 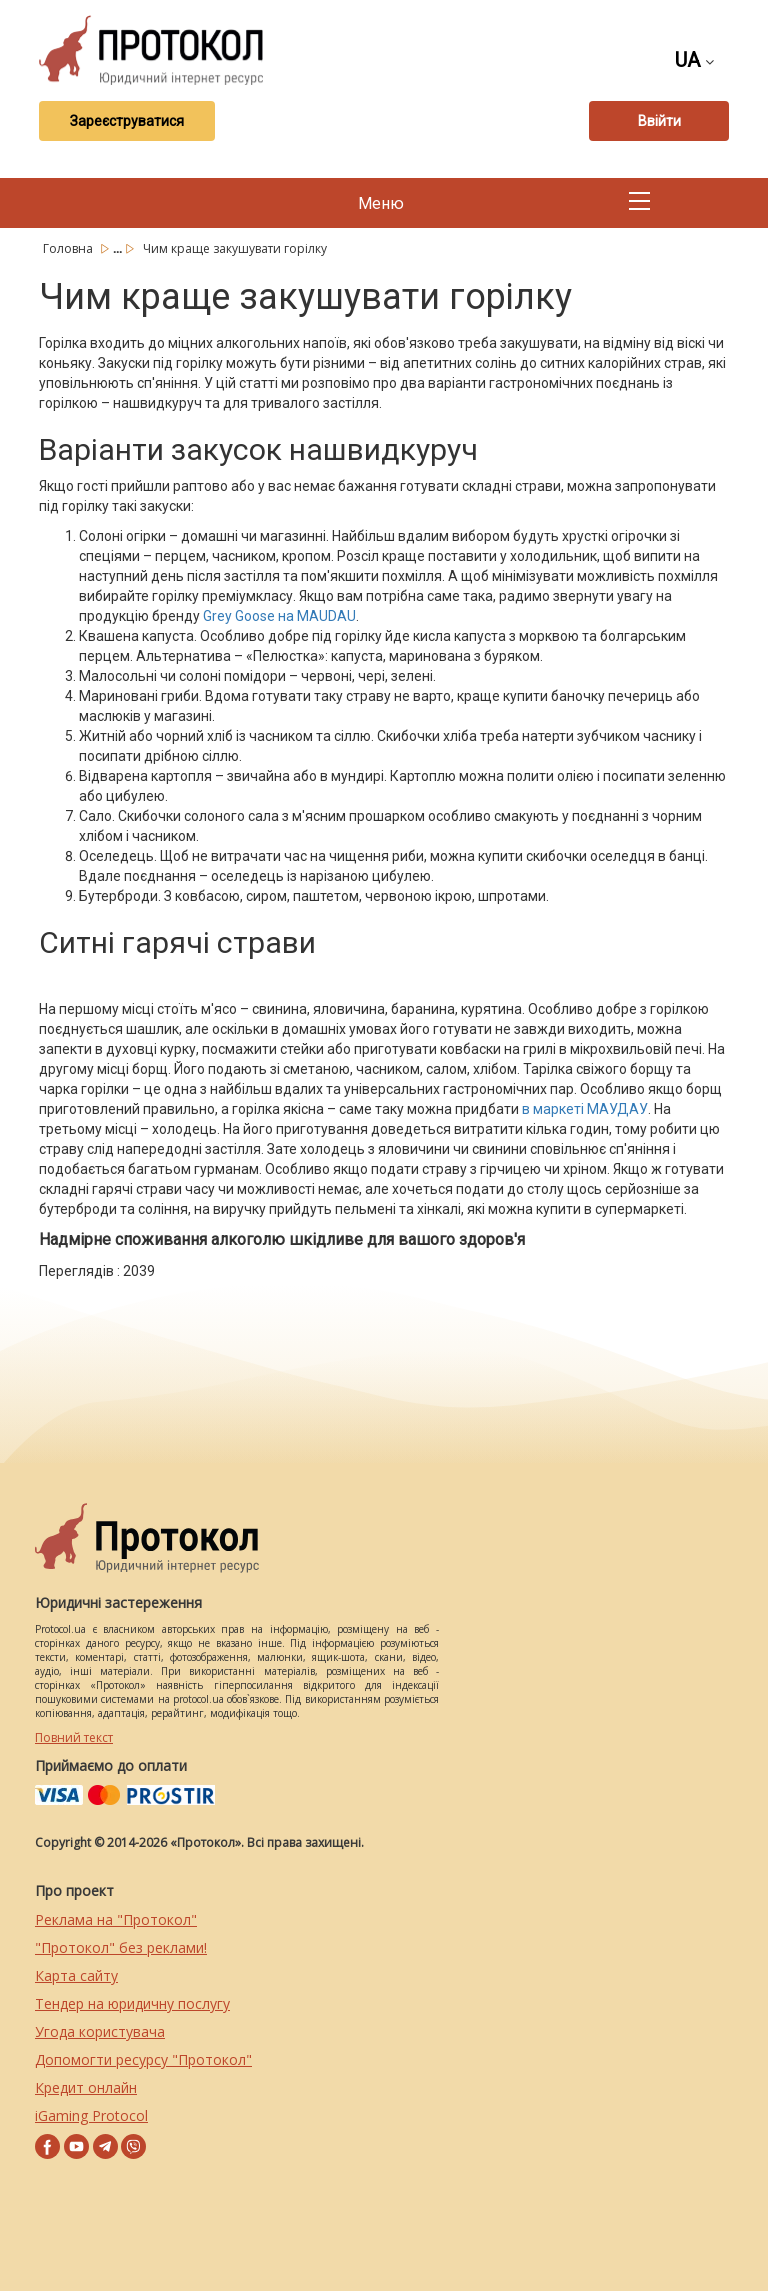 I want to click on Головна, so click(x=69, y=248).